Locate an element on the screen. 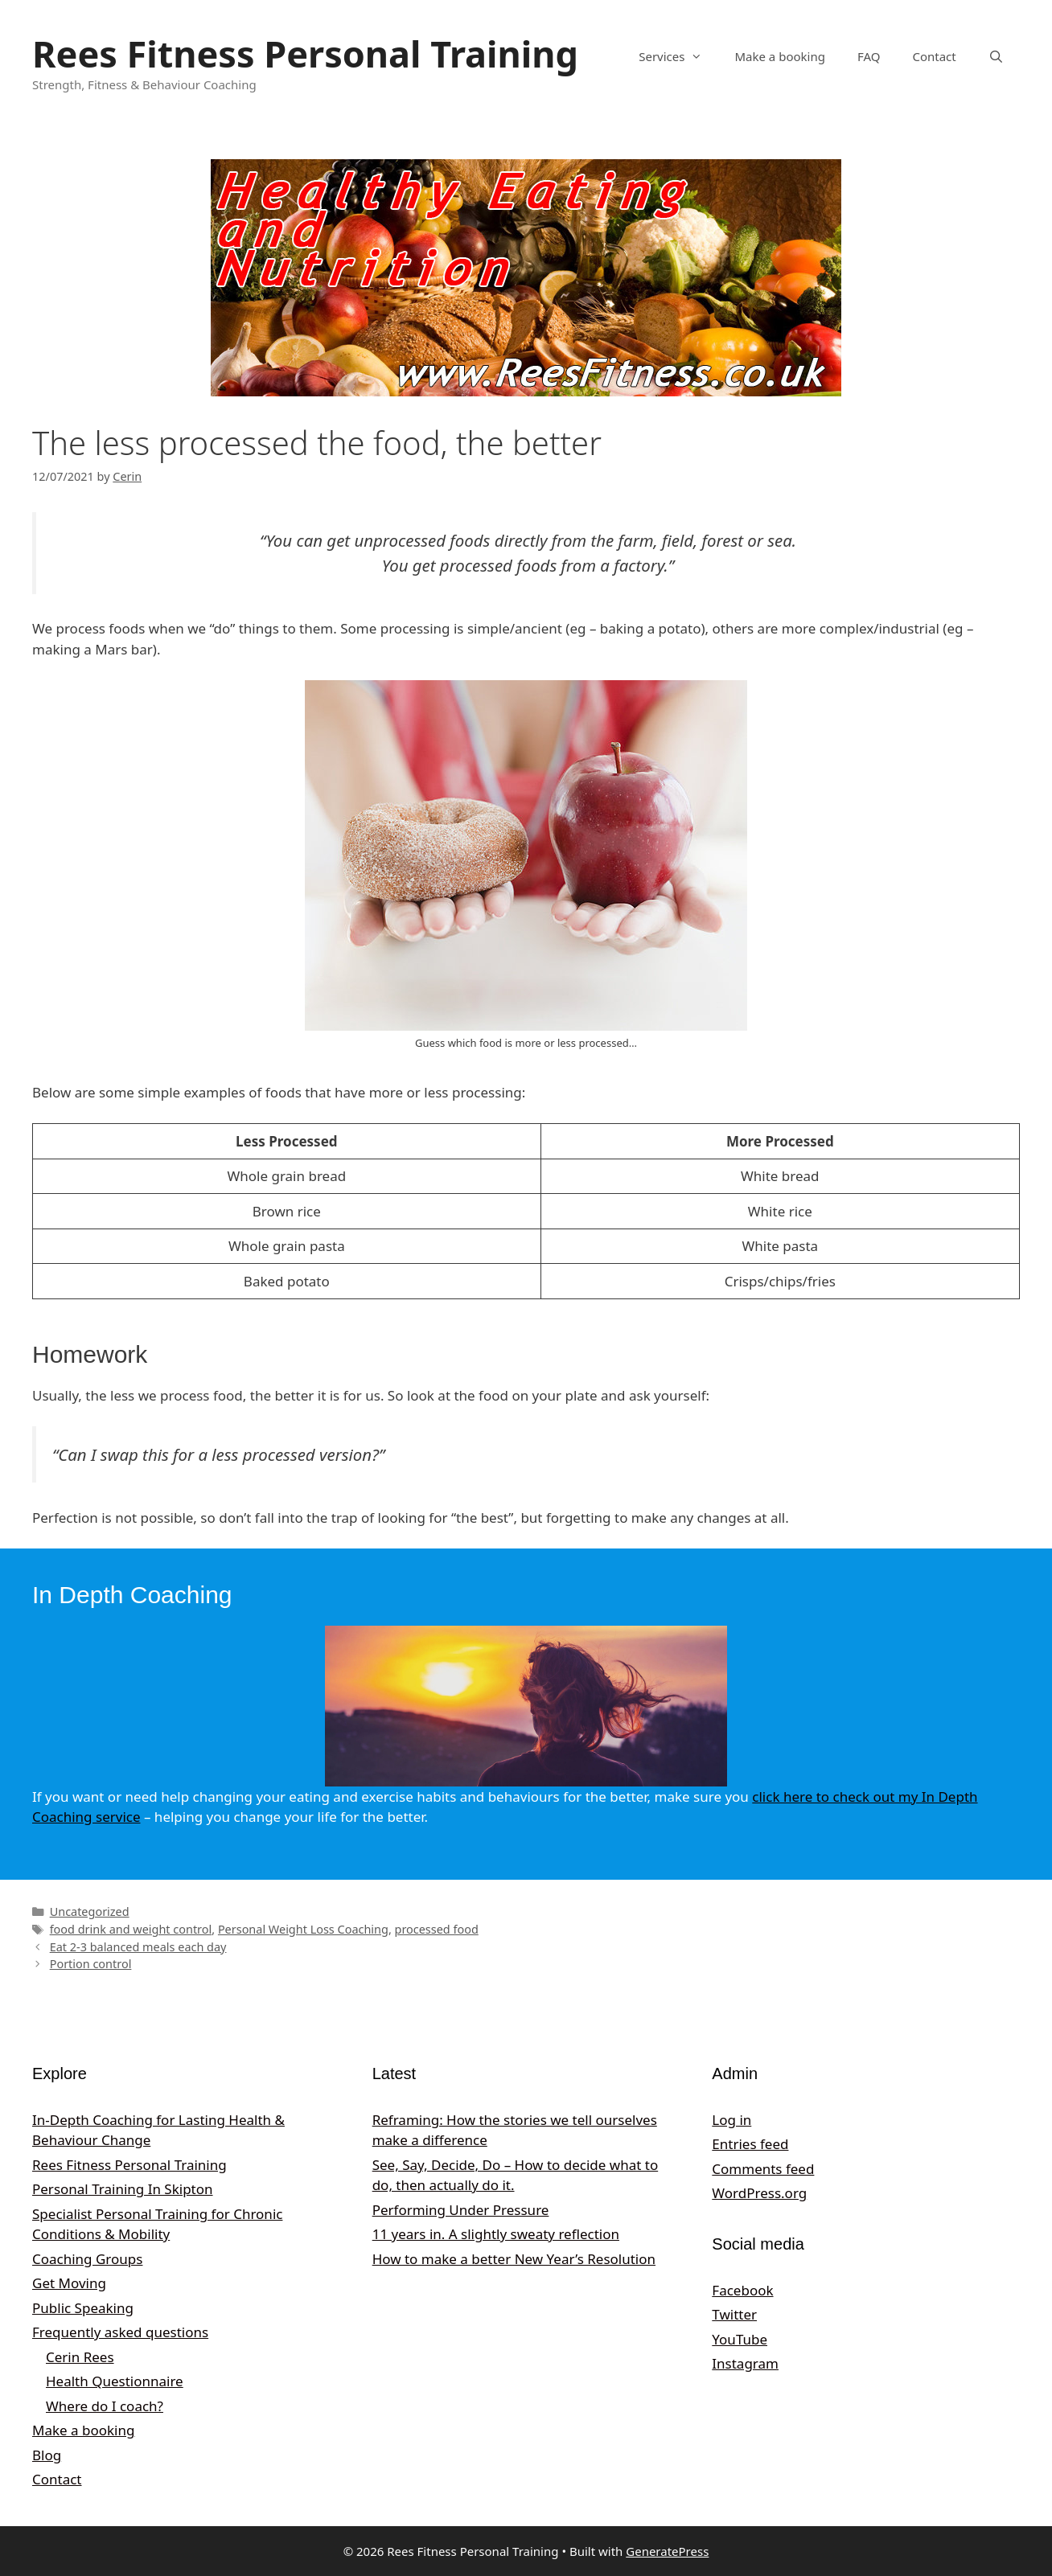 The width and height of the screenshot is (1052, 2576). Twitter is located at coordinates (734, 2314).